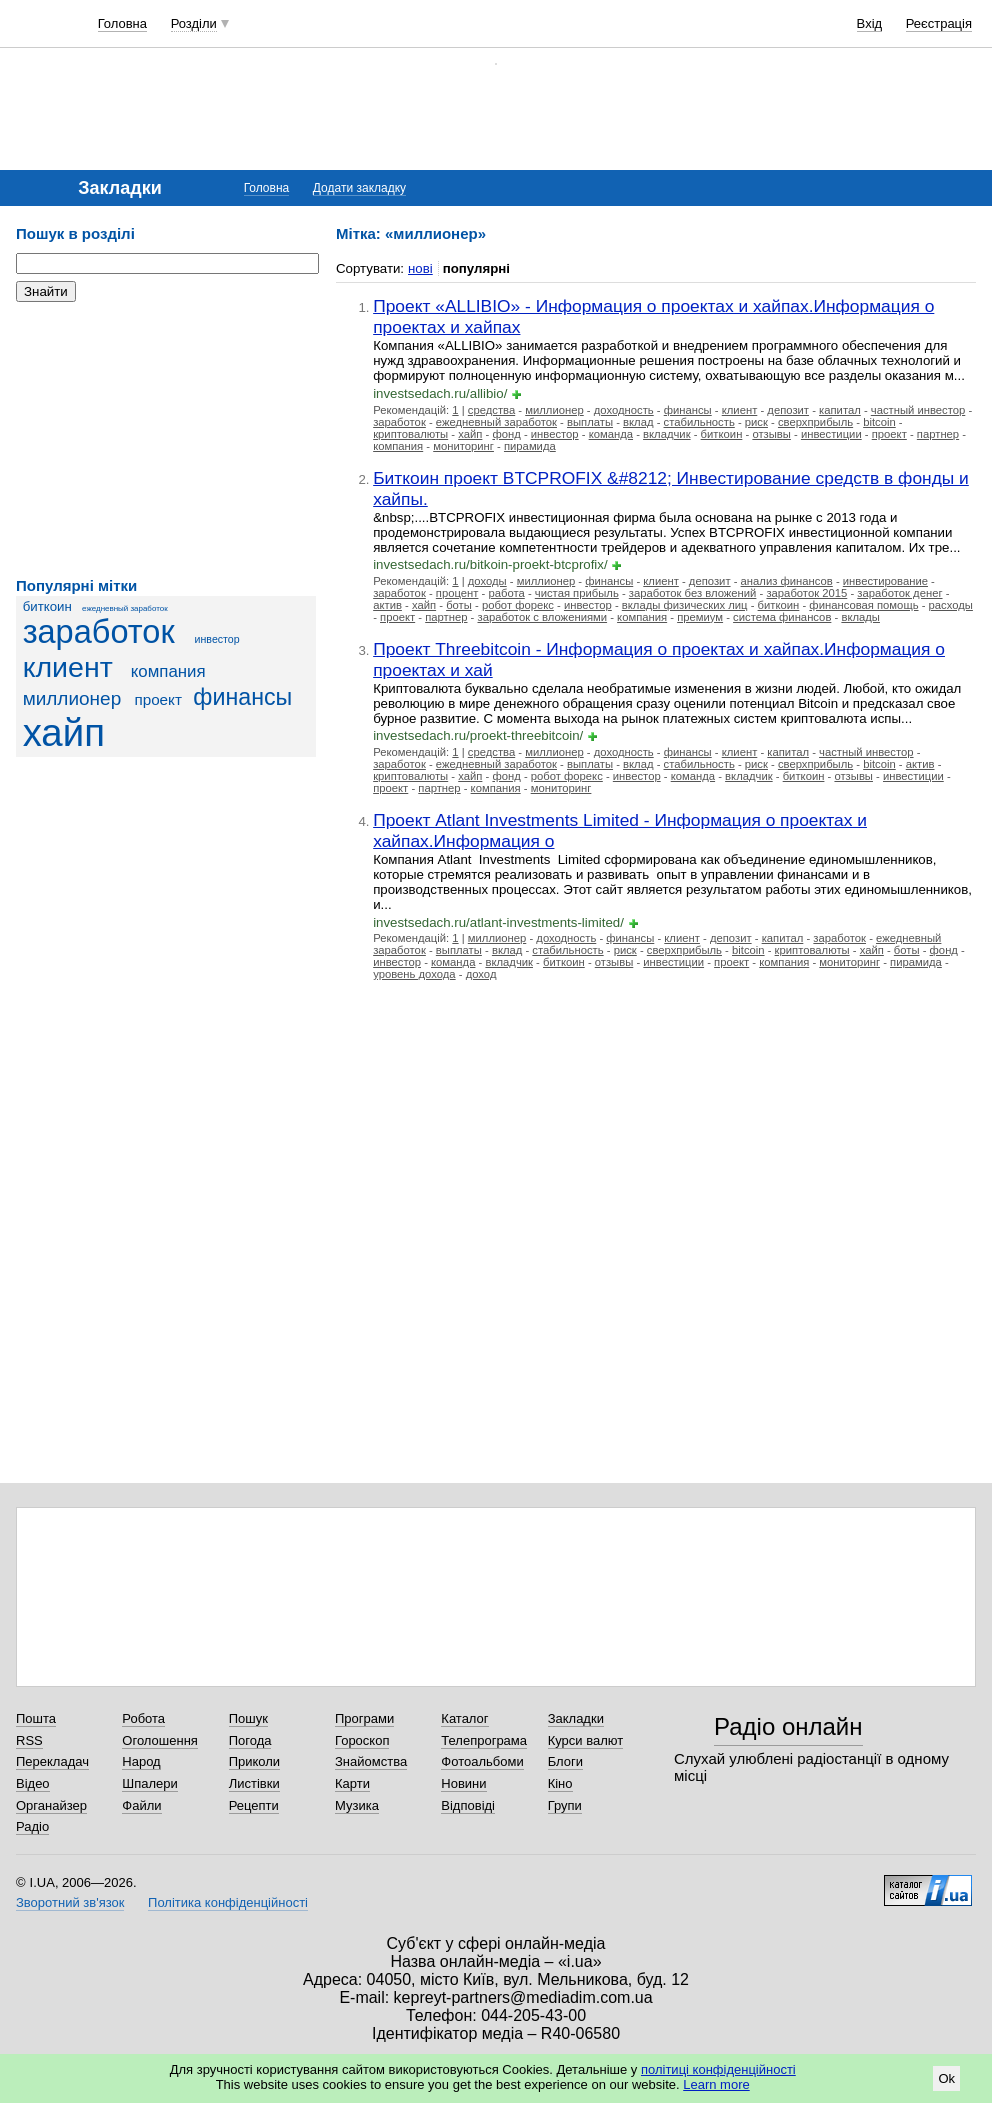 This screenshot has height=2103, width=992. I want to click on Закладки, so click(576, 1718).